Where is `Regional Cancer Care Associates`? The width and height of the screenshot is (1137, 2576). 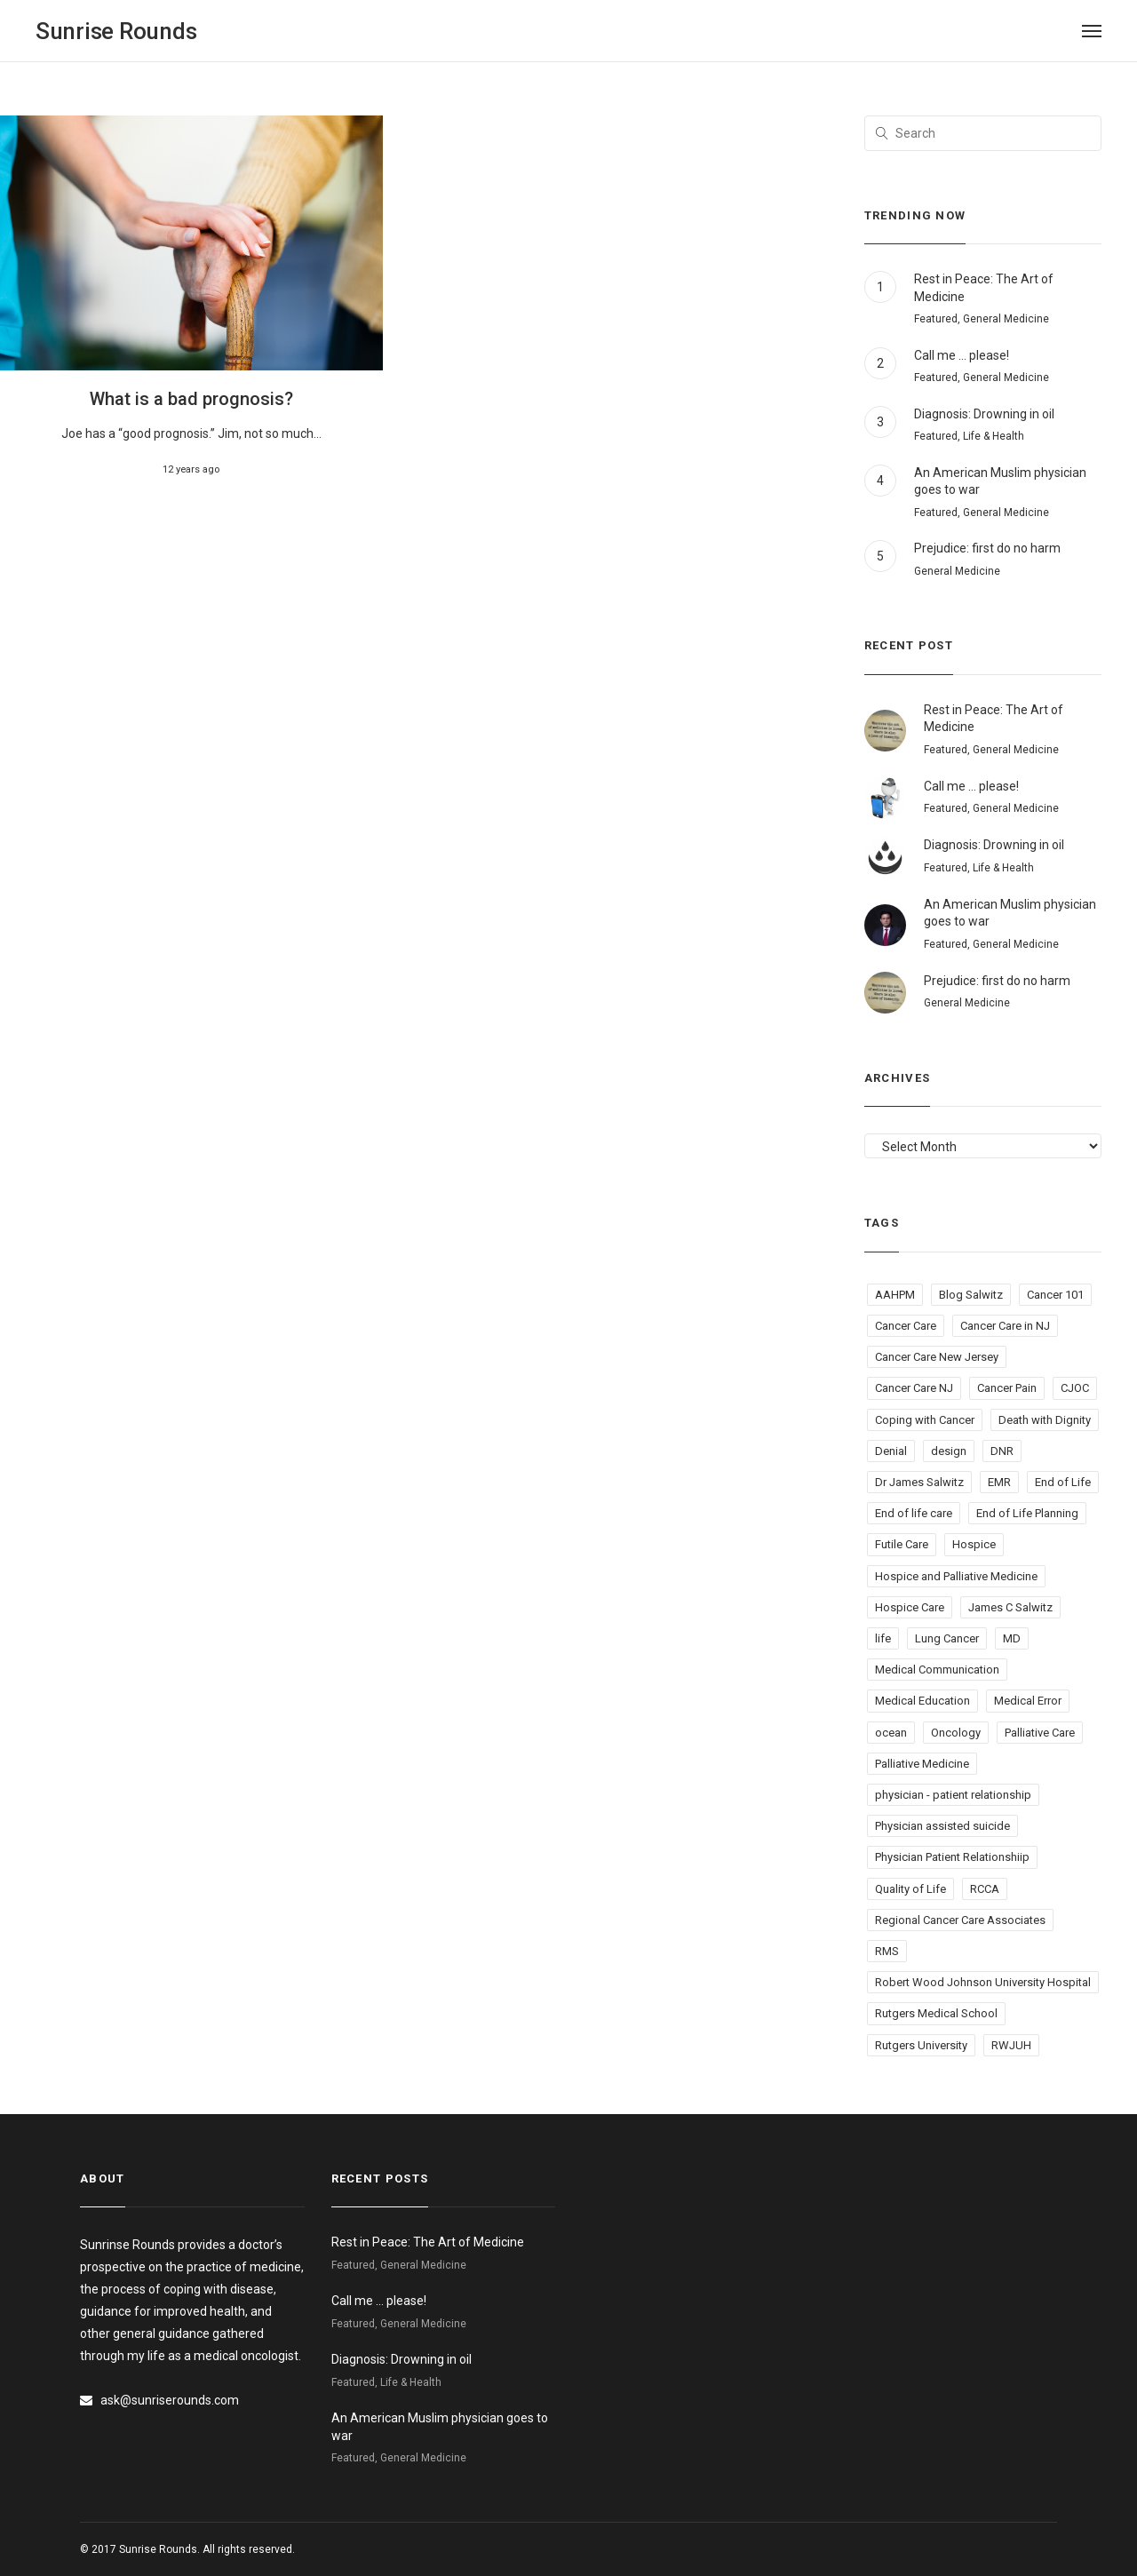 Regional Cancer Care Associates is located at coordinates (960, 1920).